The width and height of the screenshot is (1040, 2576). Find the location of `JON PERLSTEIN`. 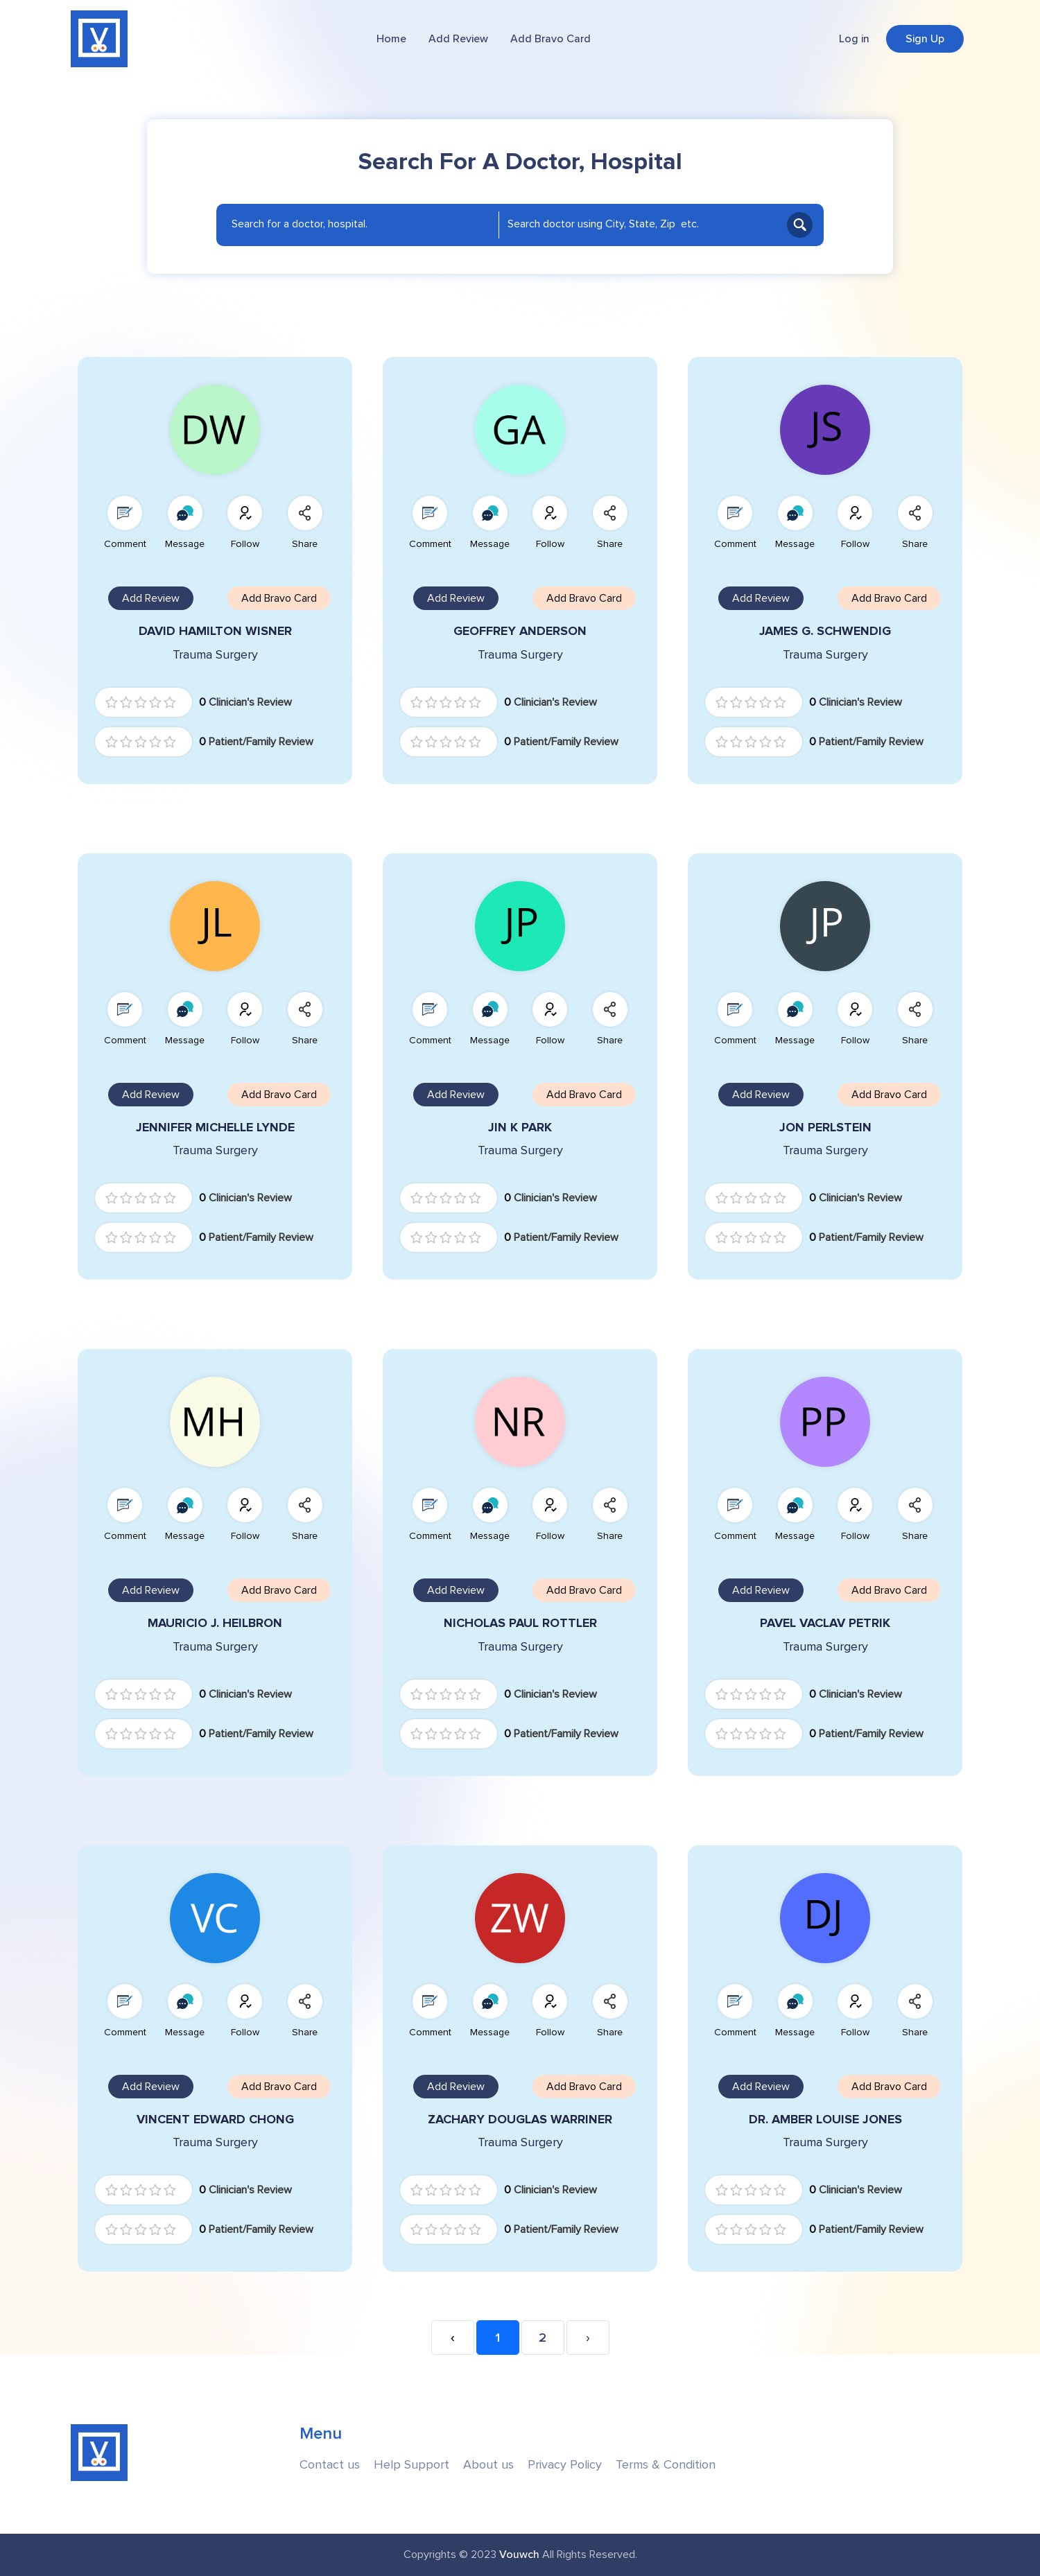

JON PERLSTEIN is located at coordinates (825, 1127).